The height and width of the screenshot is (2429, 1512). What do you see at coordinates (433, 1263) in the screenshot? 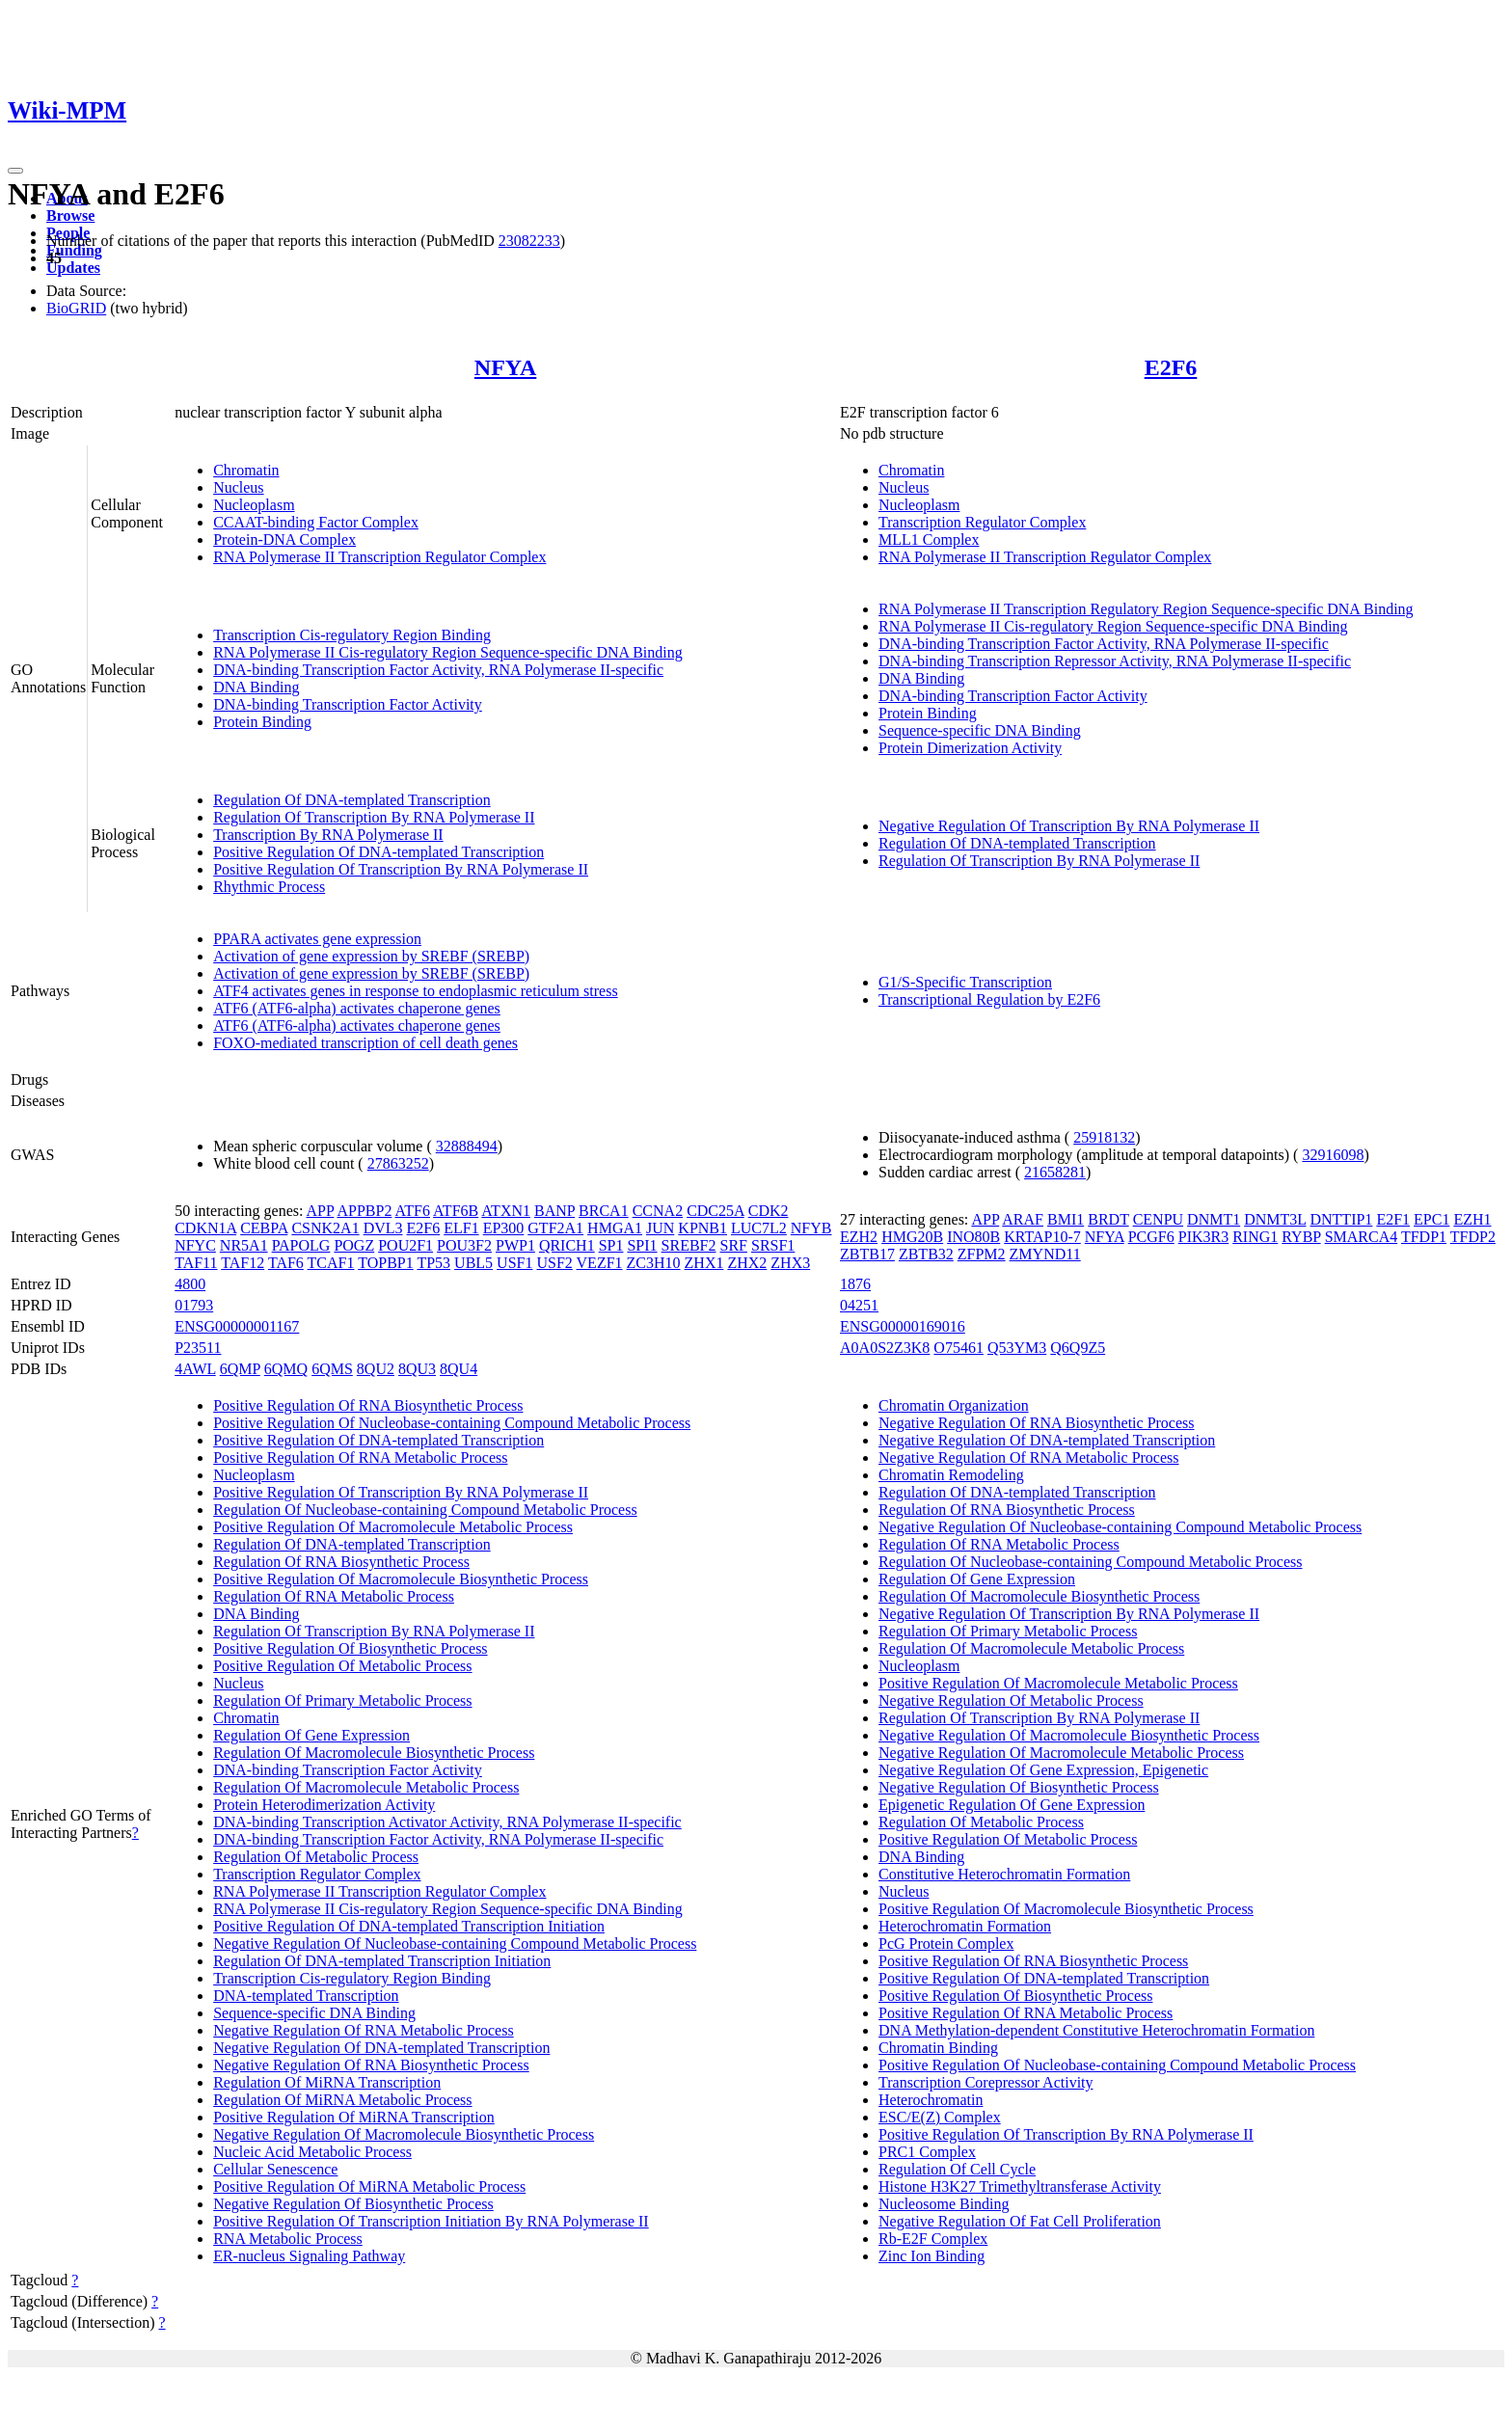
I see `TP53` at bounding box center [433, 1263].